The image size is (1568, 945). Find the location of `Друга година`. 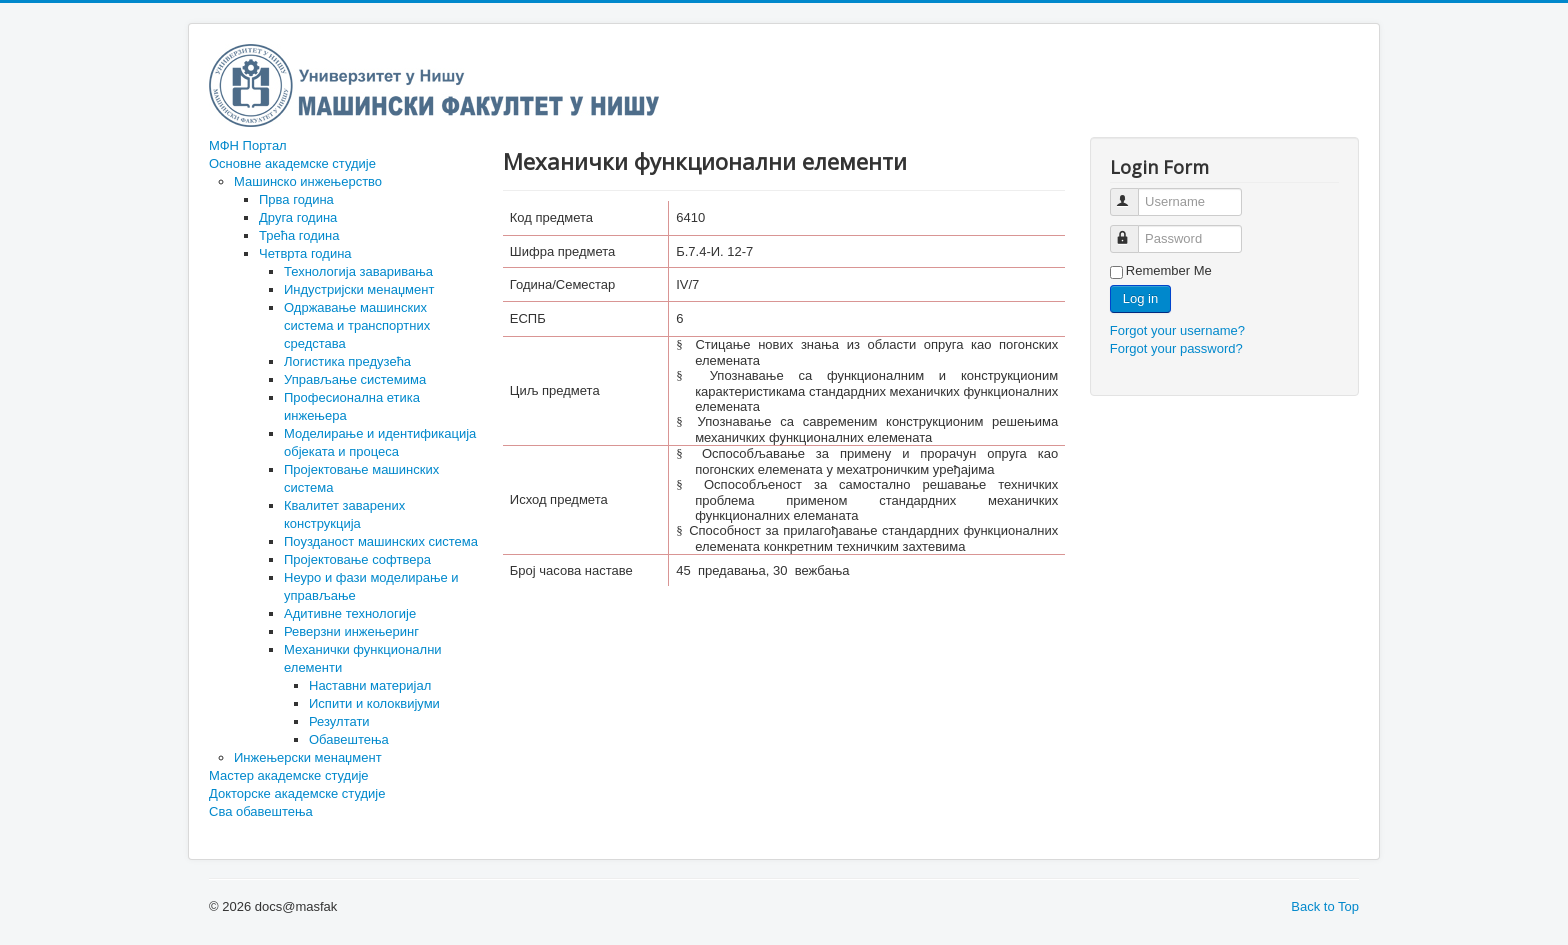

Друга година is located at coordinates (298, 217).